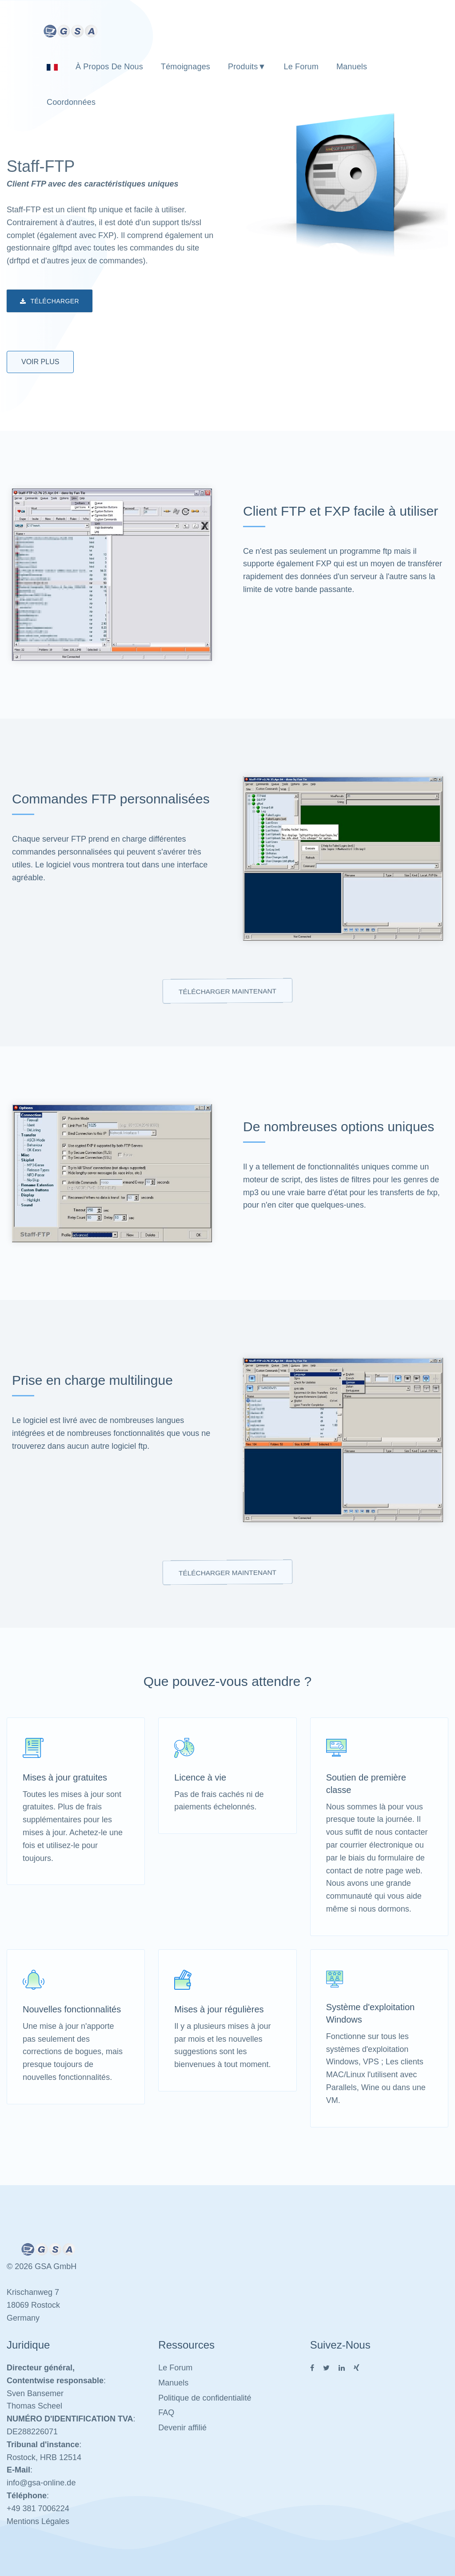 The width and height of the screenshot is (455, 2576). What do you see at coordinates (351, 66) in the screenshot?
I see `Manuels` at bounding box center [351, 66].